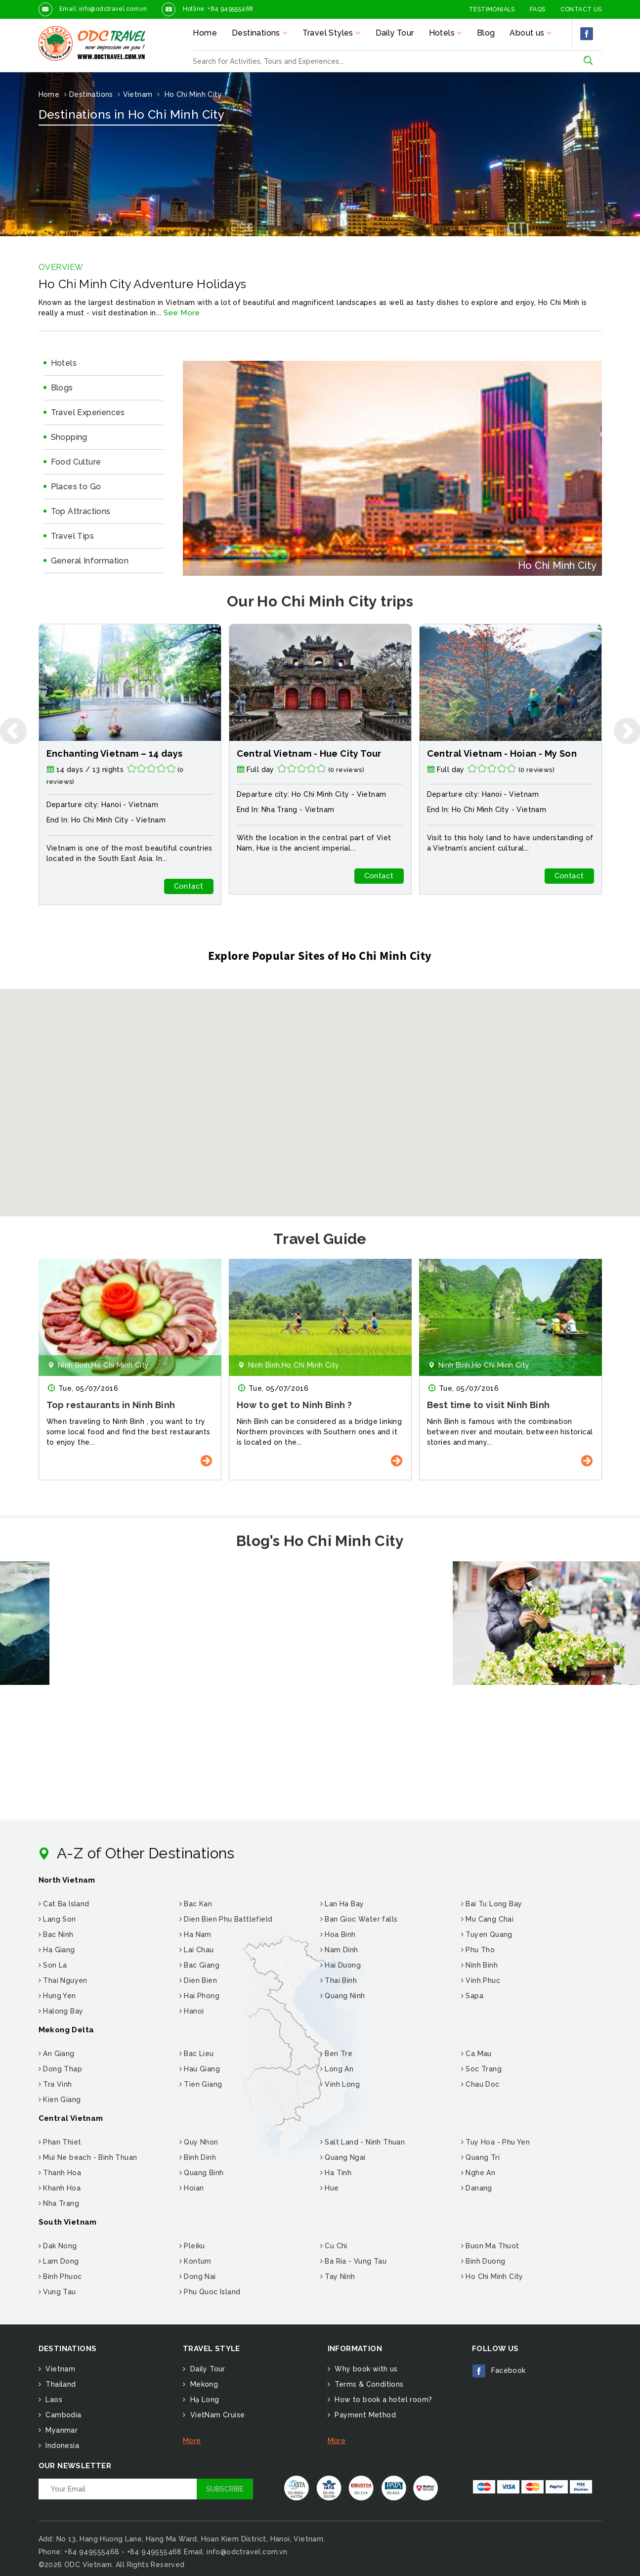  I want to click on Ba Khia, so click(63, 1405).